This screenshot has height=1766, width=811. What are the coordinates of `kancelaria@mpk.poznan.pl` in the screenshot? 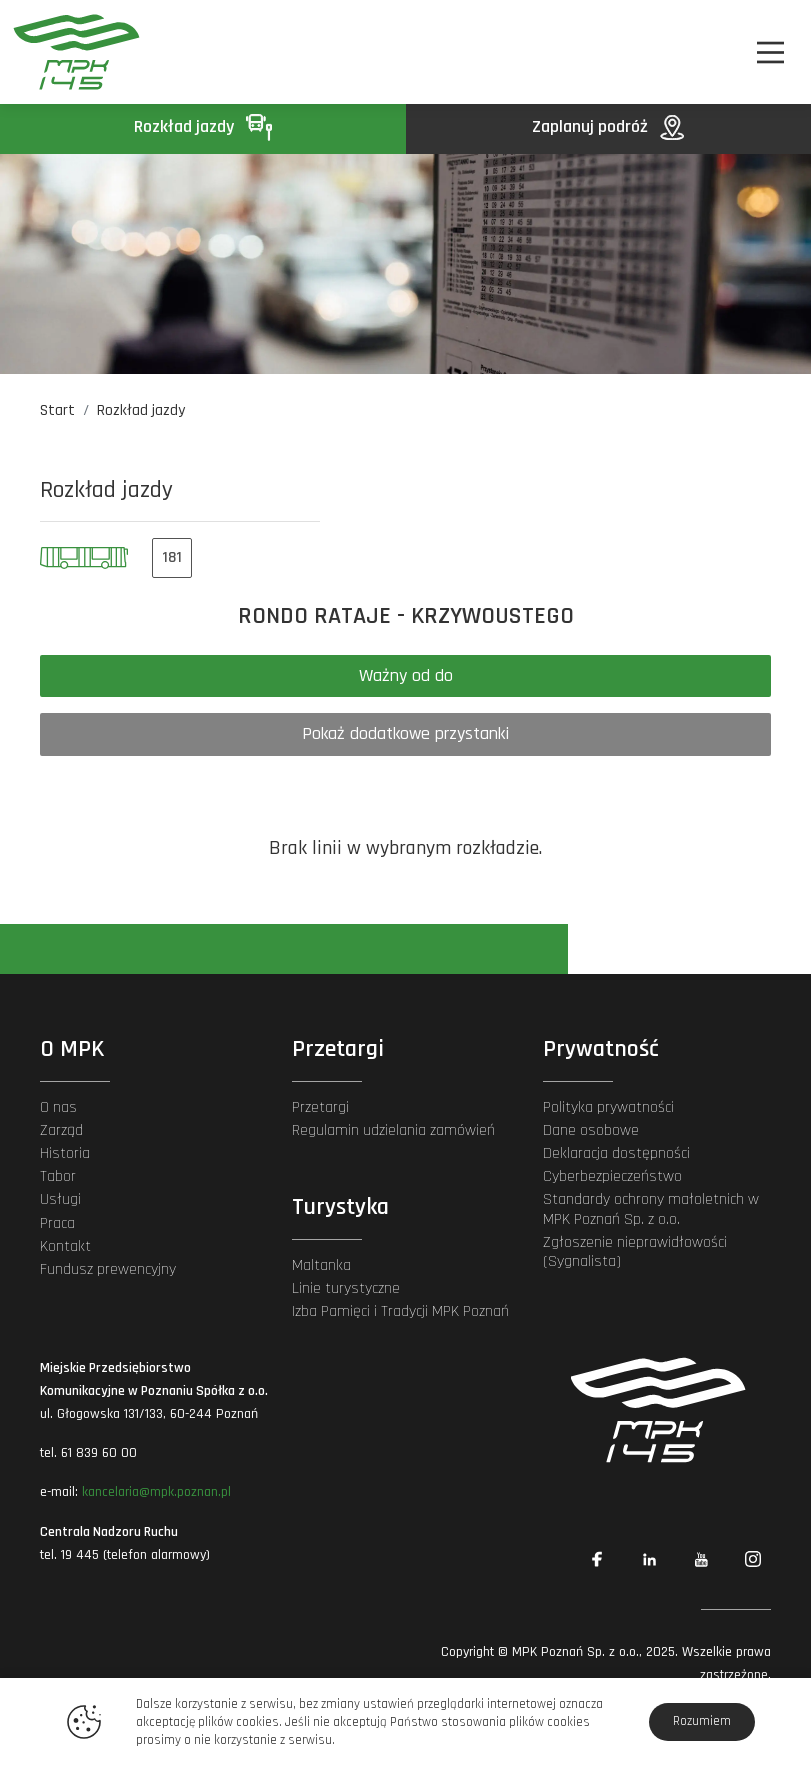 It's located at (156, 1492).